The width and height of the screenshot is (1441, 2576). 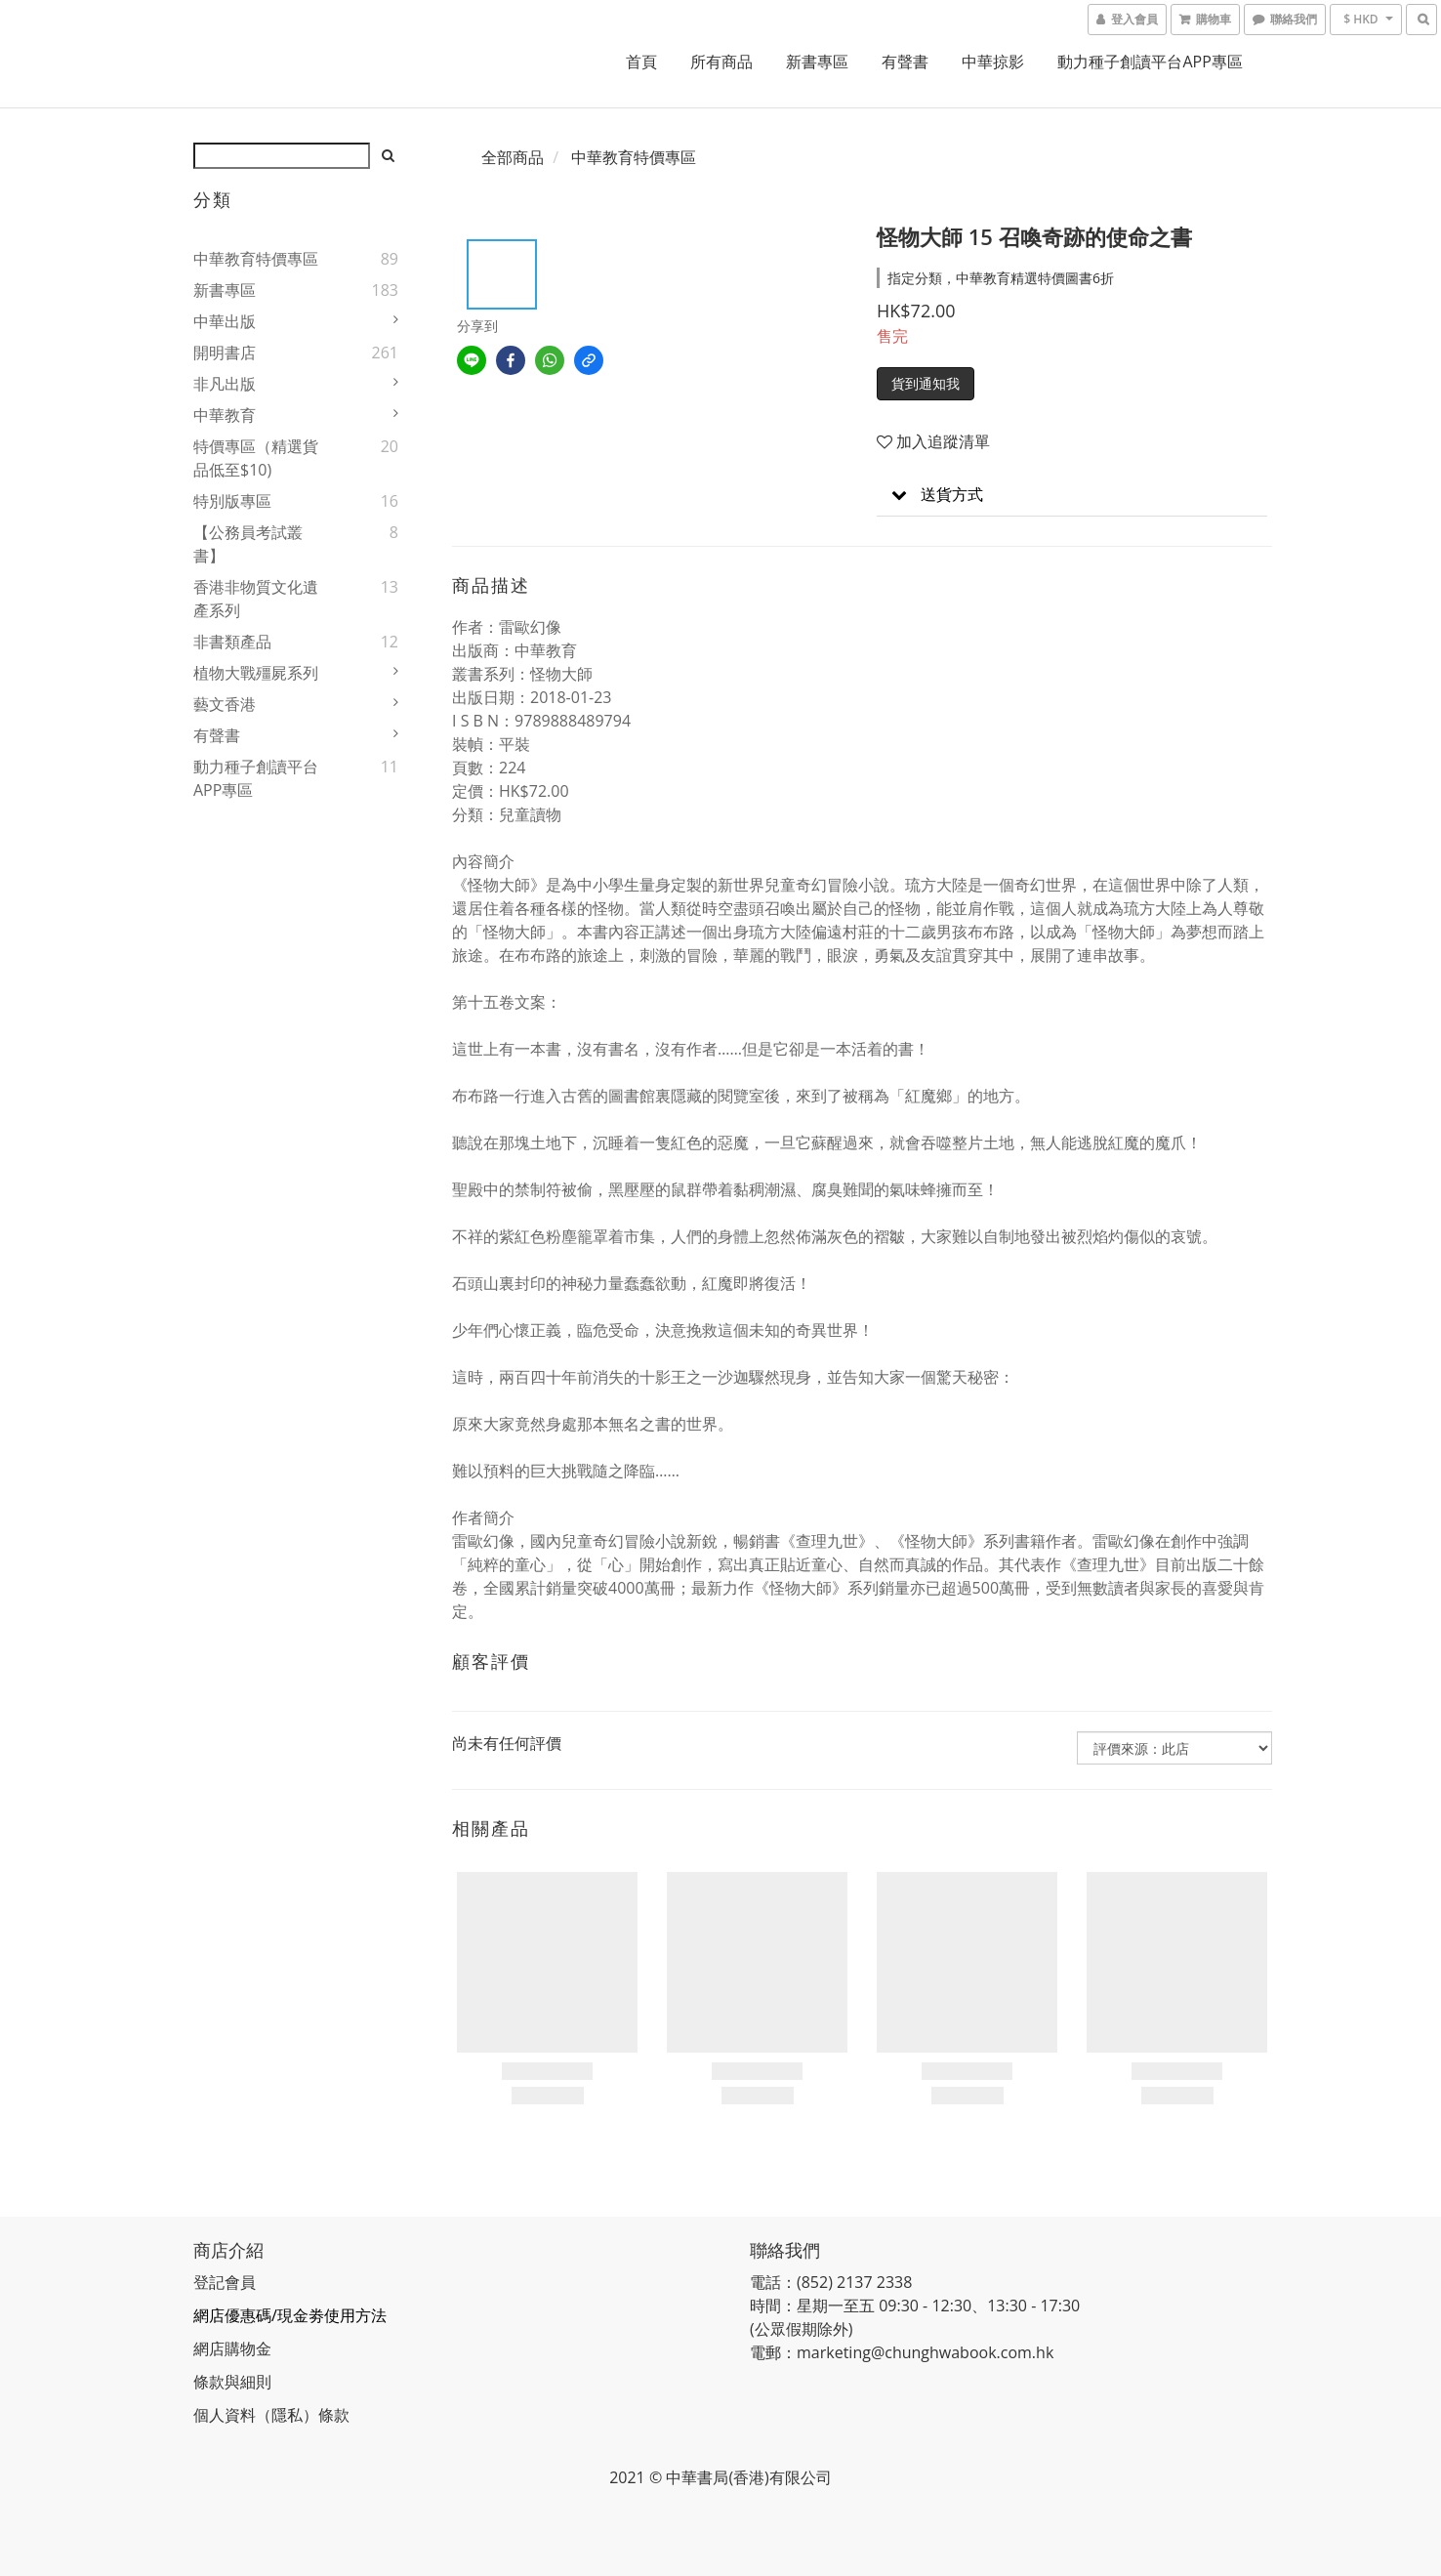 What do you see at coordinates (817, 61) in the screenshot?
I see `新書專區` at bounding box center [817, 61].